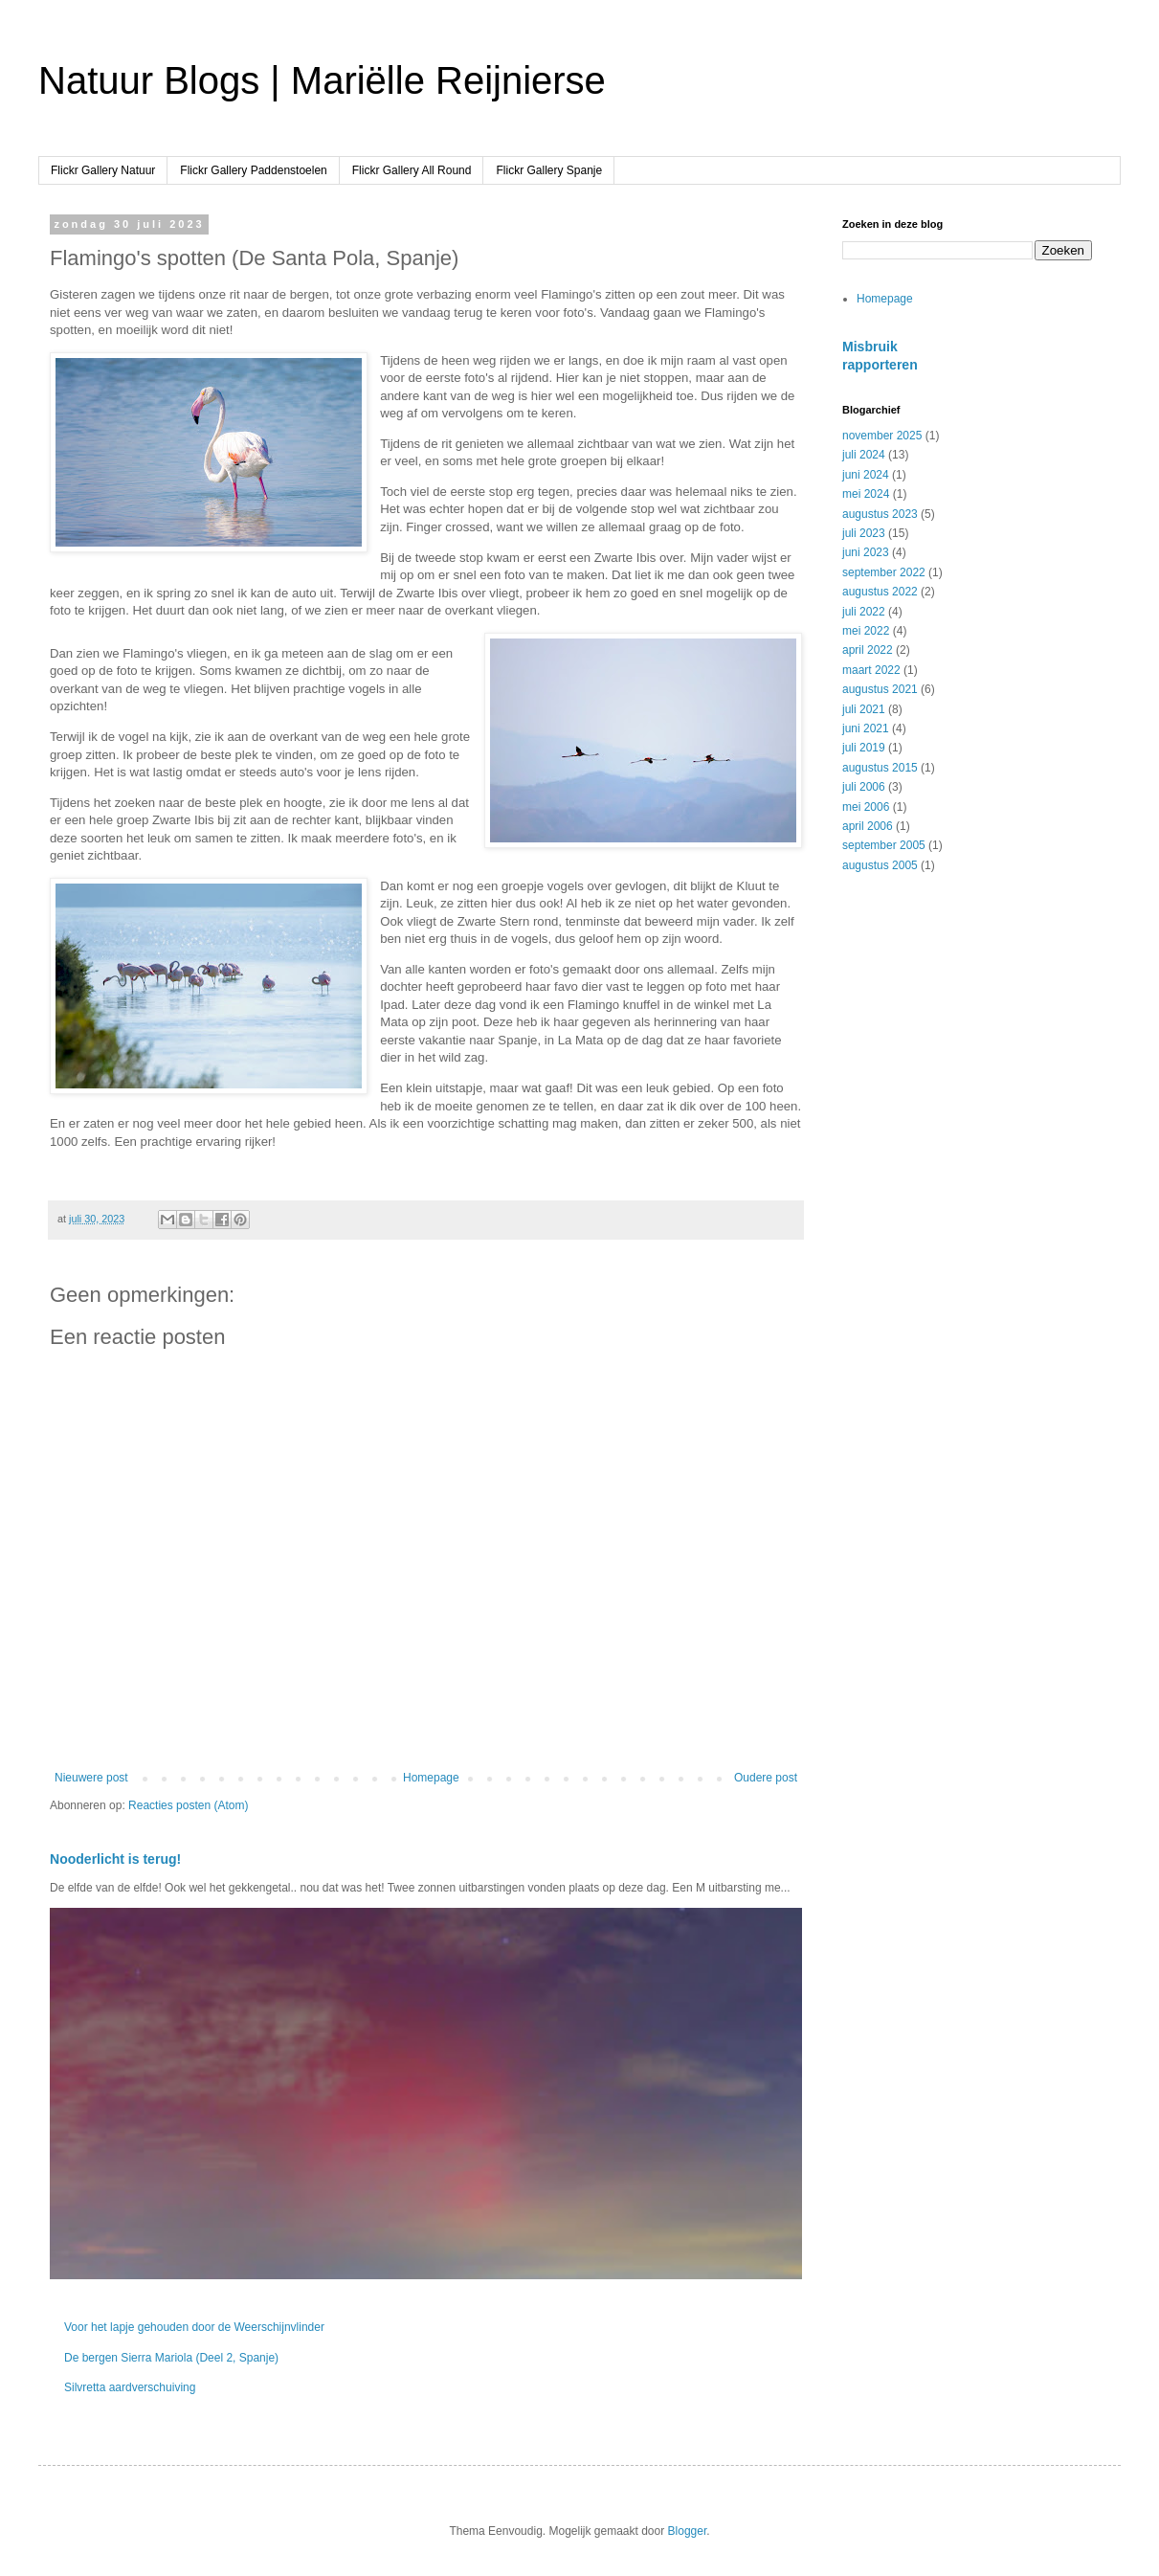 The width and height of the screenshot is (1159, 2576). What do you see at coordinates (171, 2357) in the screenshot?
I see `De bergen Sierra Mariola (Deel 2, Spanje)` at bounding box center [171, 2357].